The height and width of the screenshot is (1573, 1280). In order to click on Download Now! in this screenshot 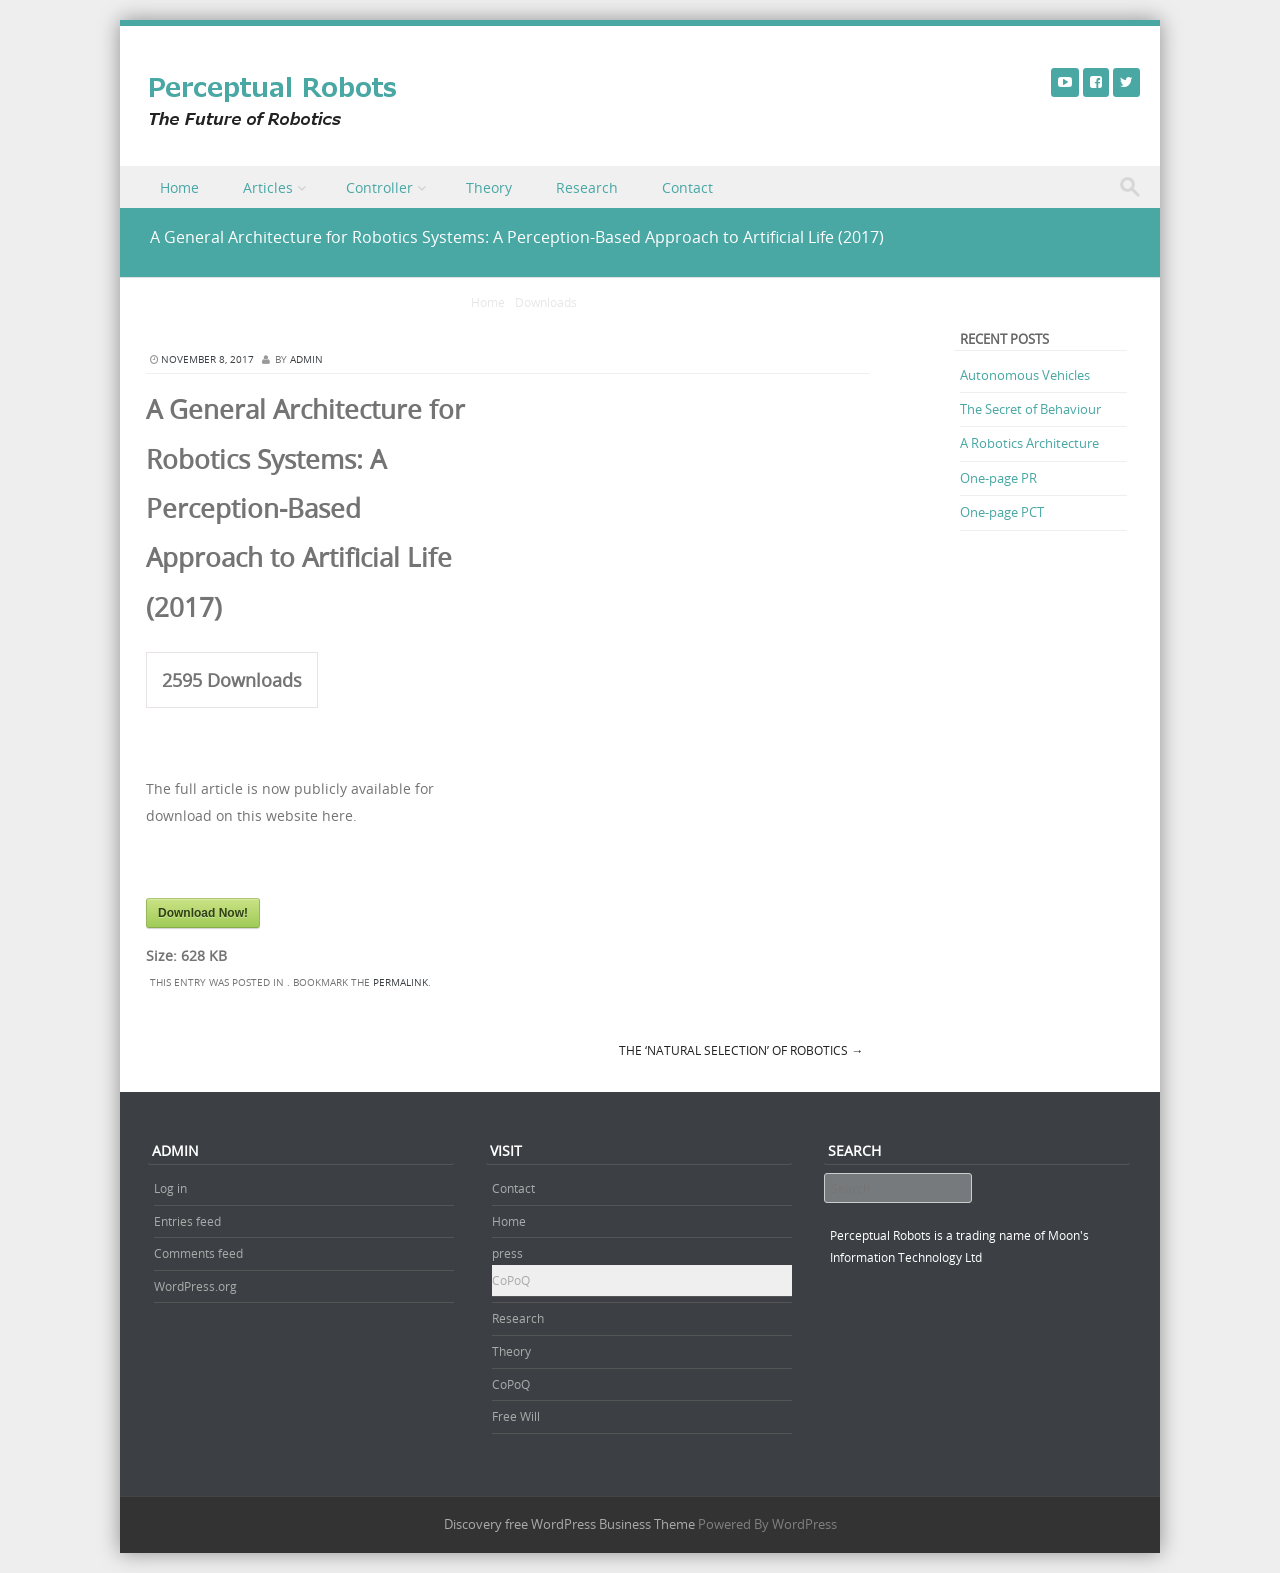, I will do `click(203, 913)`.